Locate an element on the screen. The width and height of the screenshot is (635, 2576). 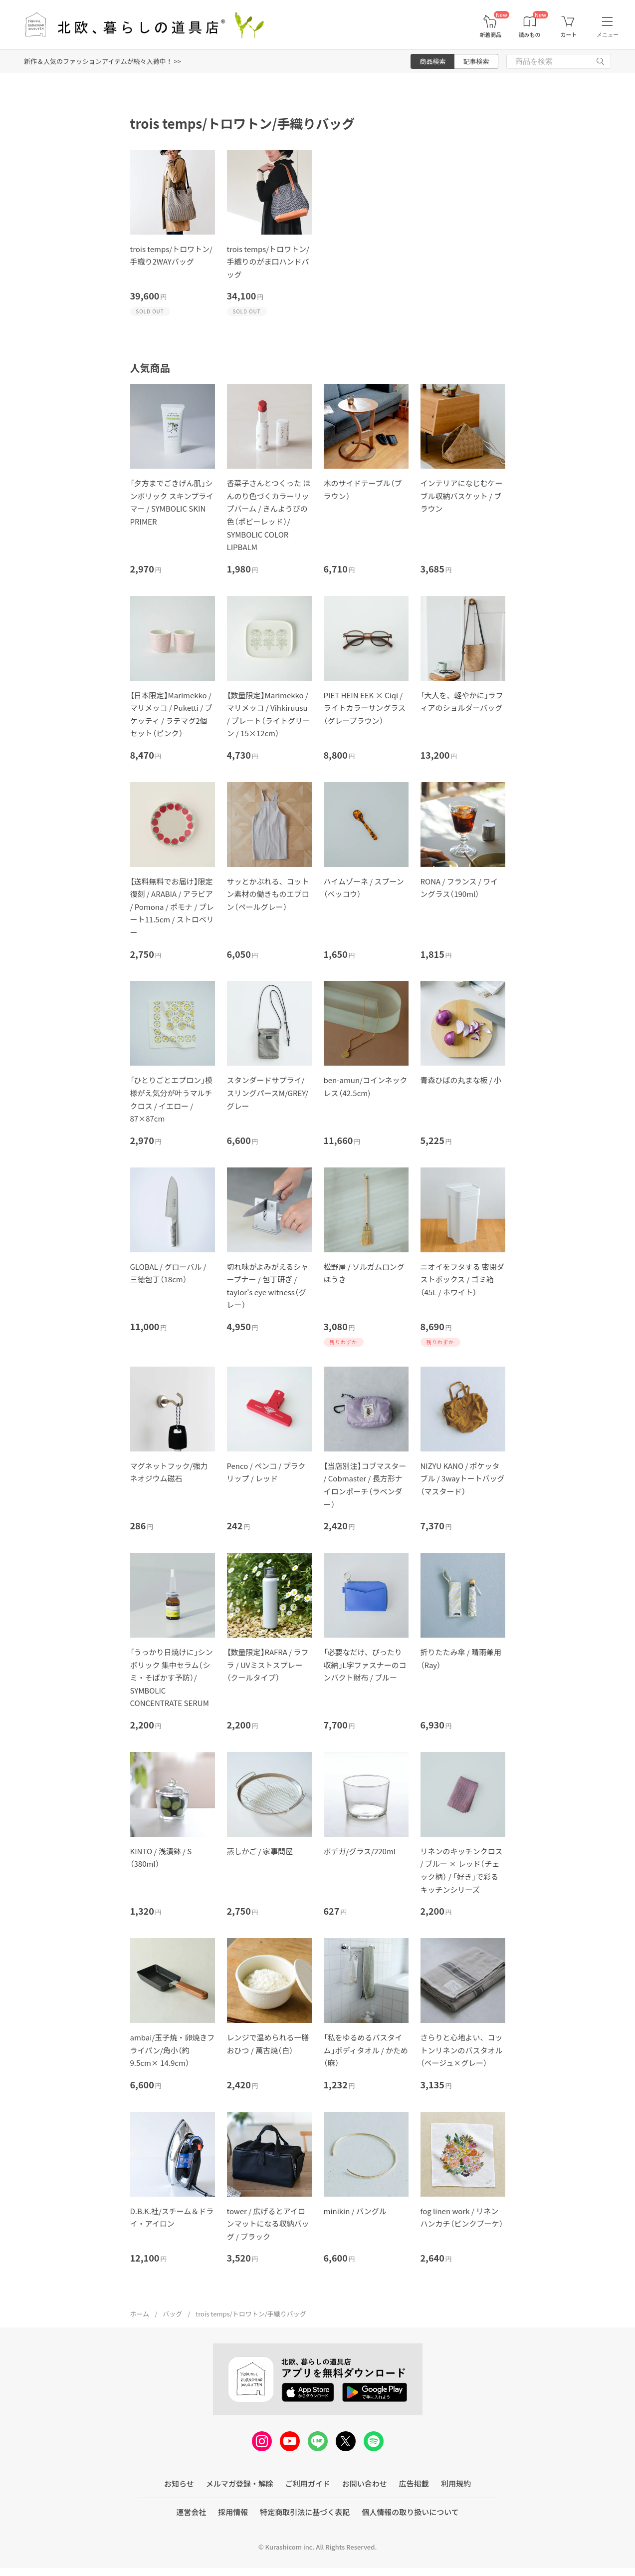
青森ひばの丸まな板 / 小 is located at coordinates (461, 1080).